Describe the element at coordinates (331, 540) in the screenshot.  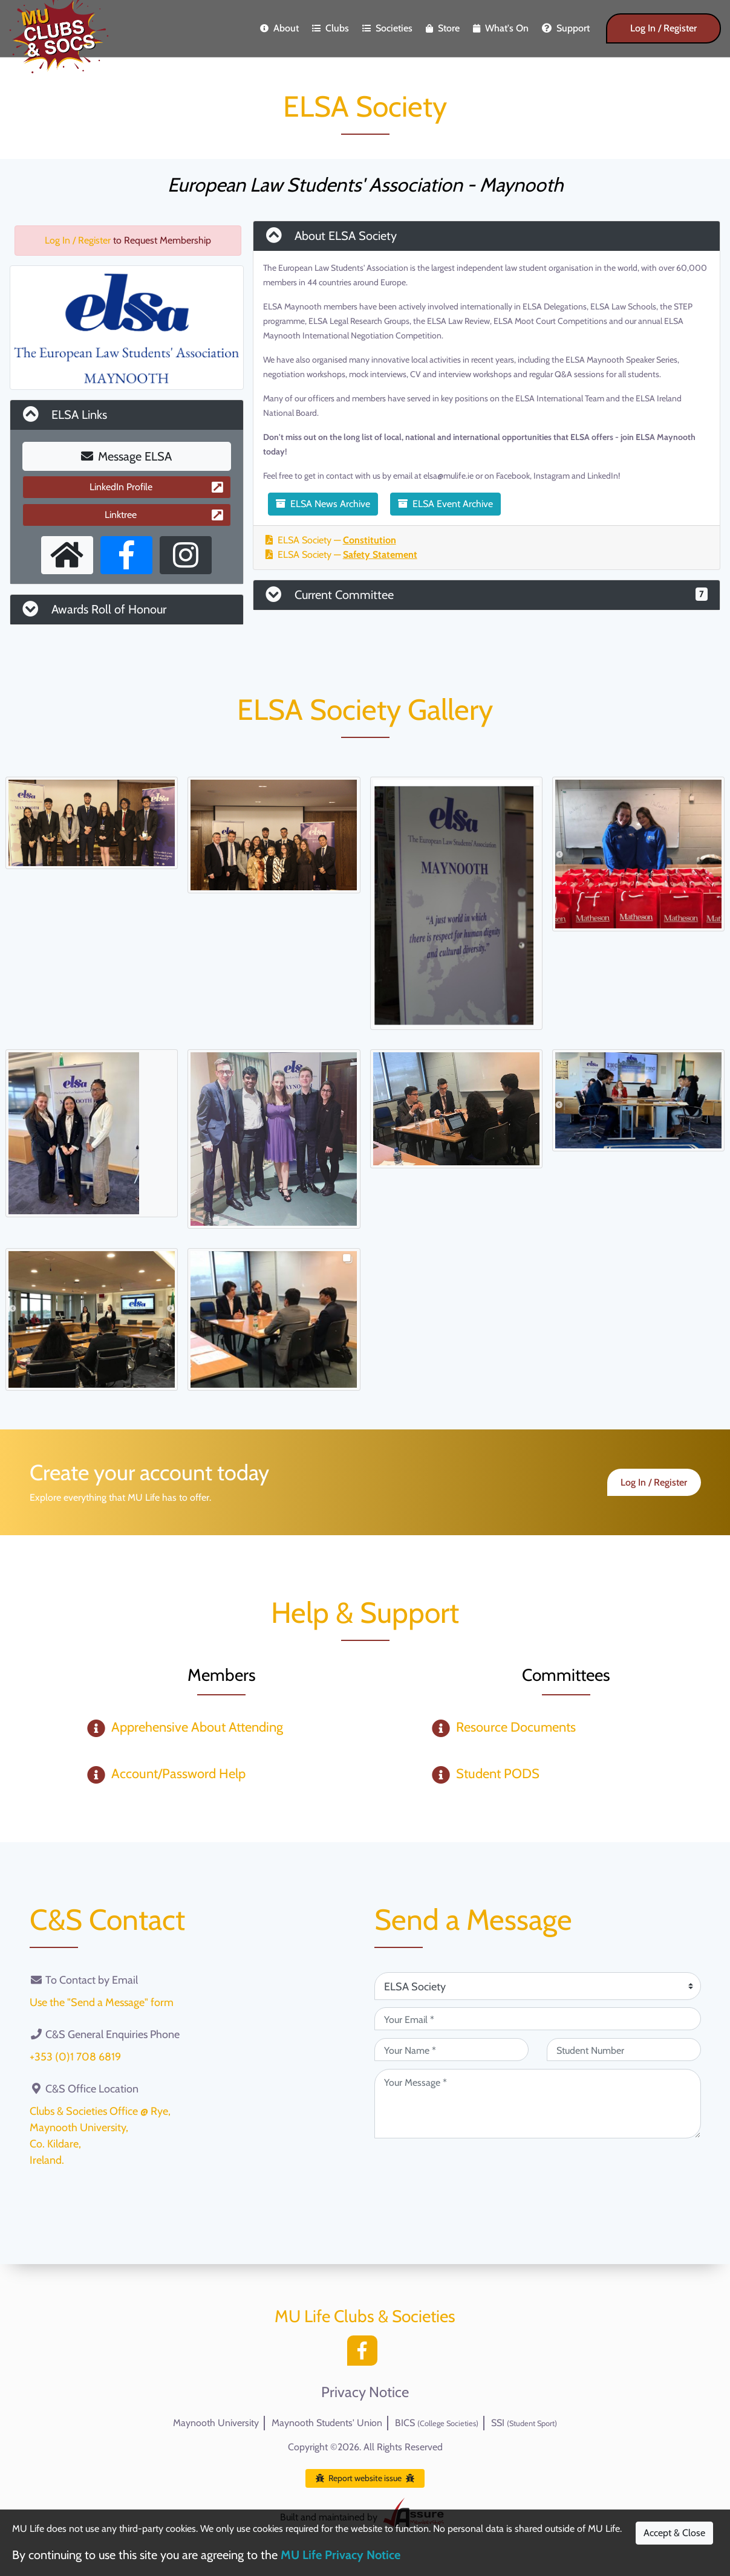
I see `ELSA Society —` at that location.